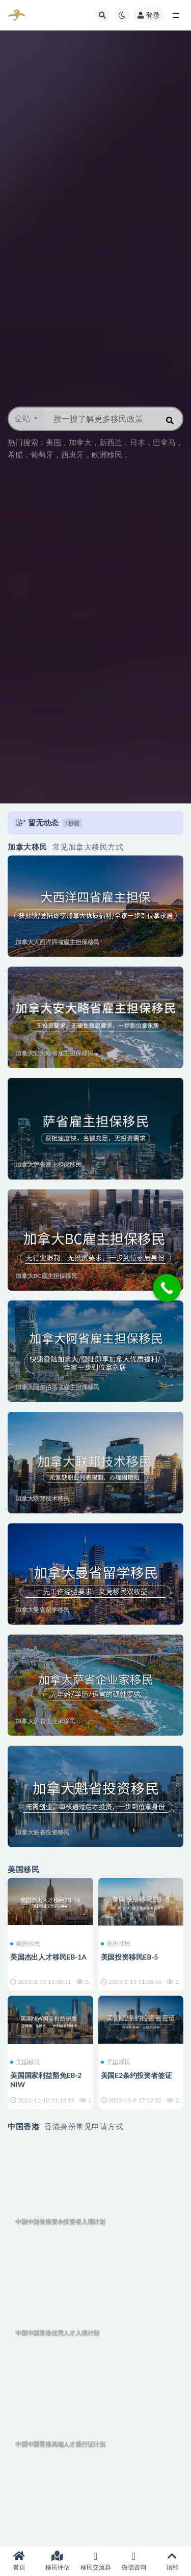 The height and width of the screenshot is (2576, 191). Describe the element at coordinates (42, 1609) in the screenshot. I see `加拿大曼省留学移民` at that location.